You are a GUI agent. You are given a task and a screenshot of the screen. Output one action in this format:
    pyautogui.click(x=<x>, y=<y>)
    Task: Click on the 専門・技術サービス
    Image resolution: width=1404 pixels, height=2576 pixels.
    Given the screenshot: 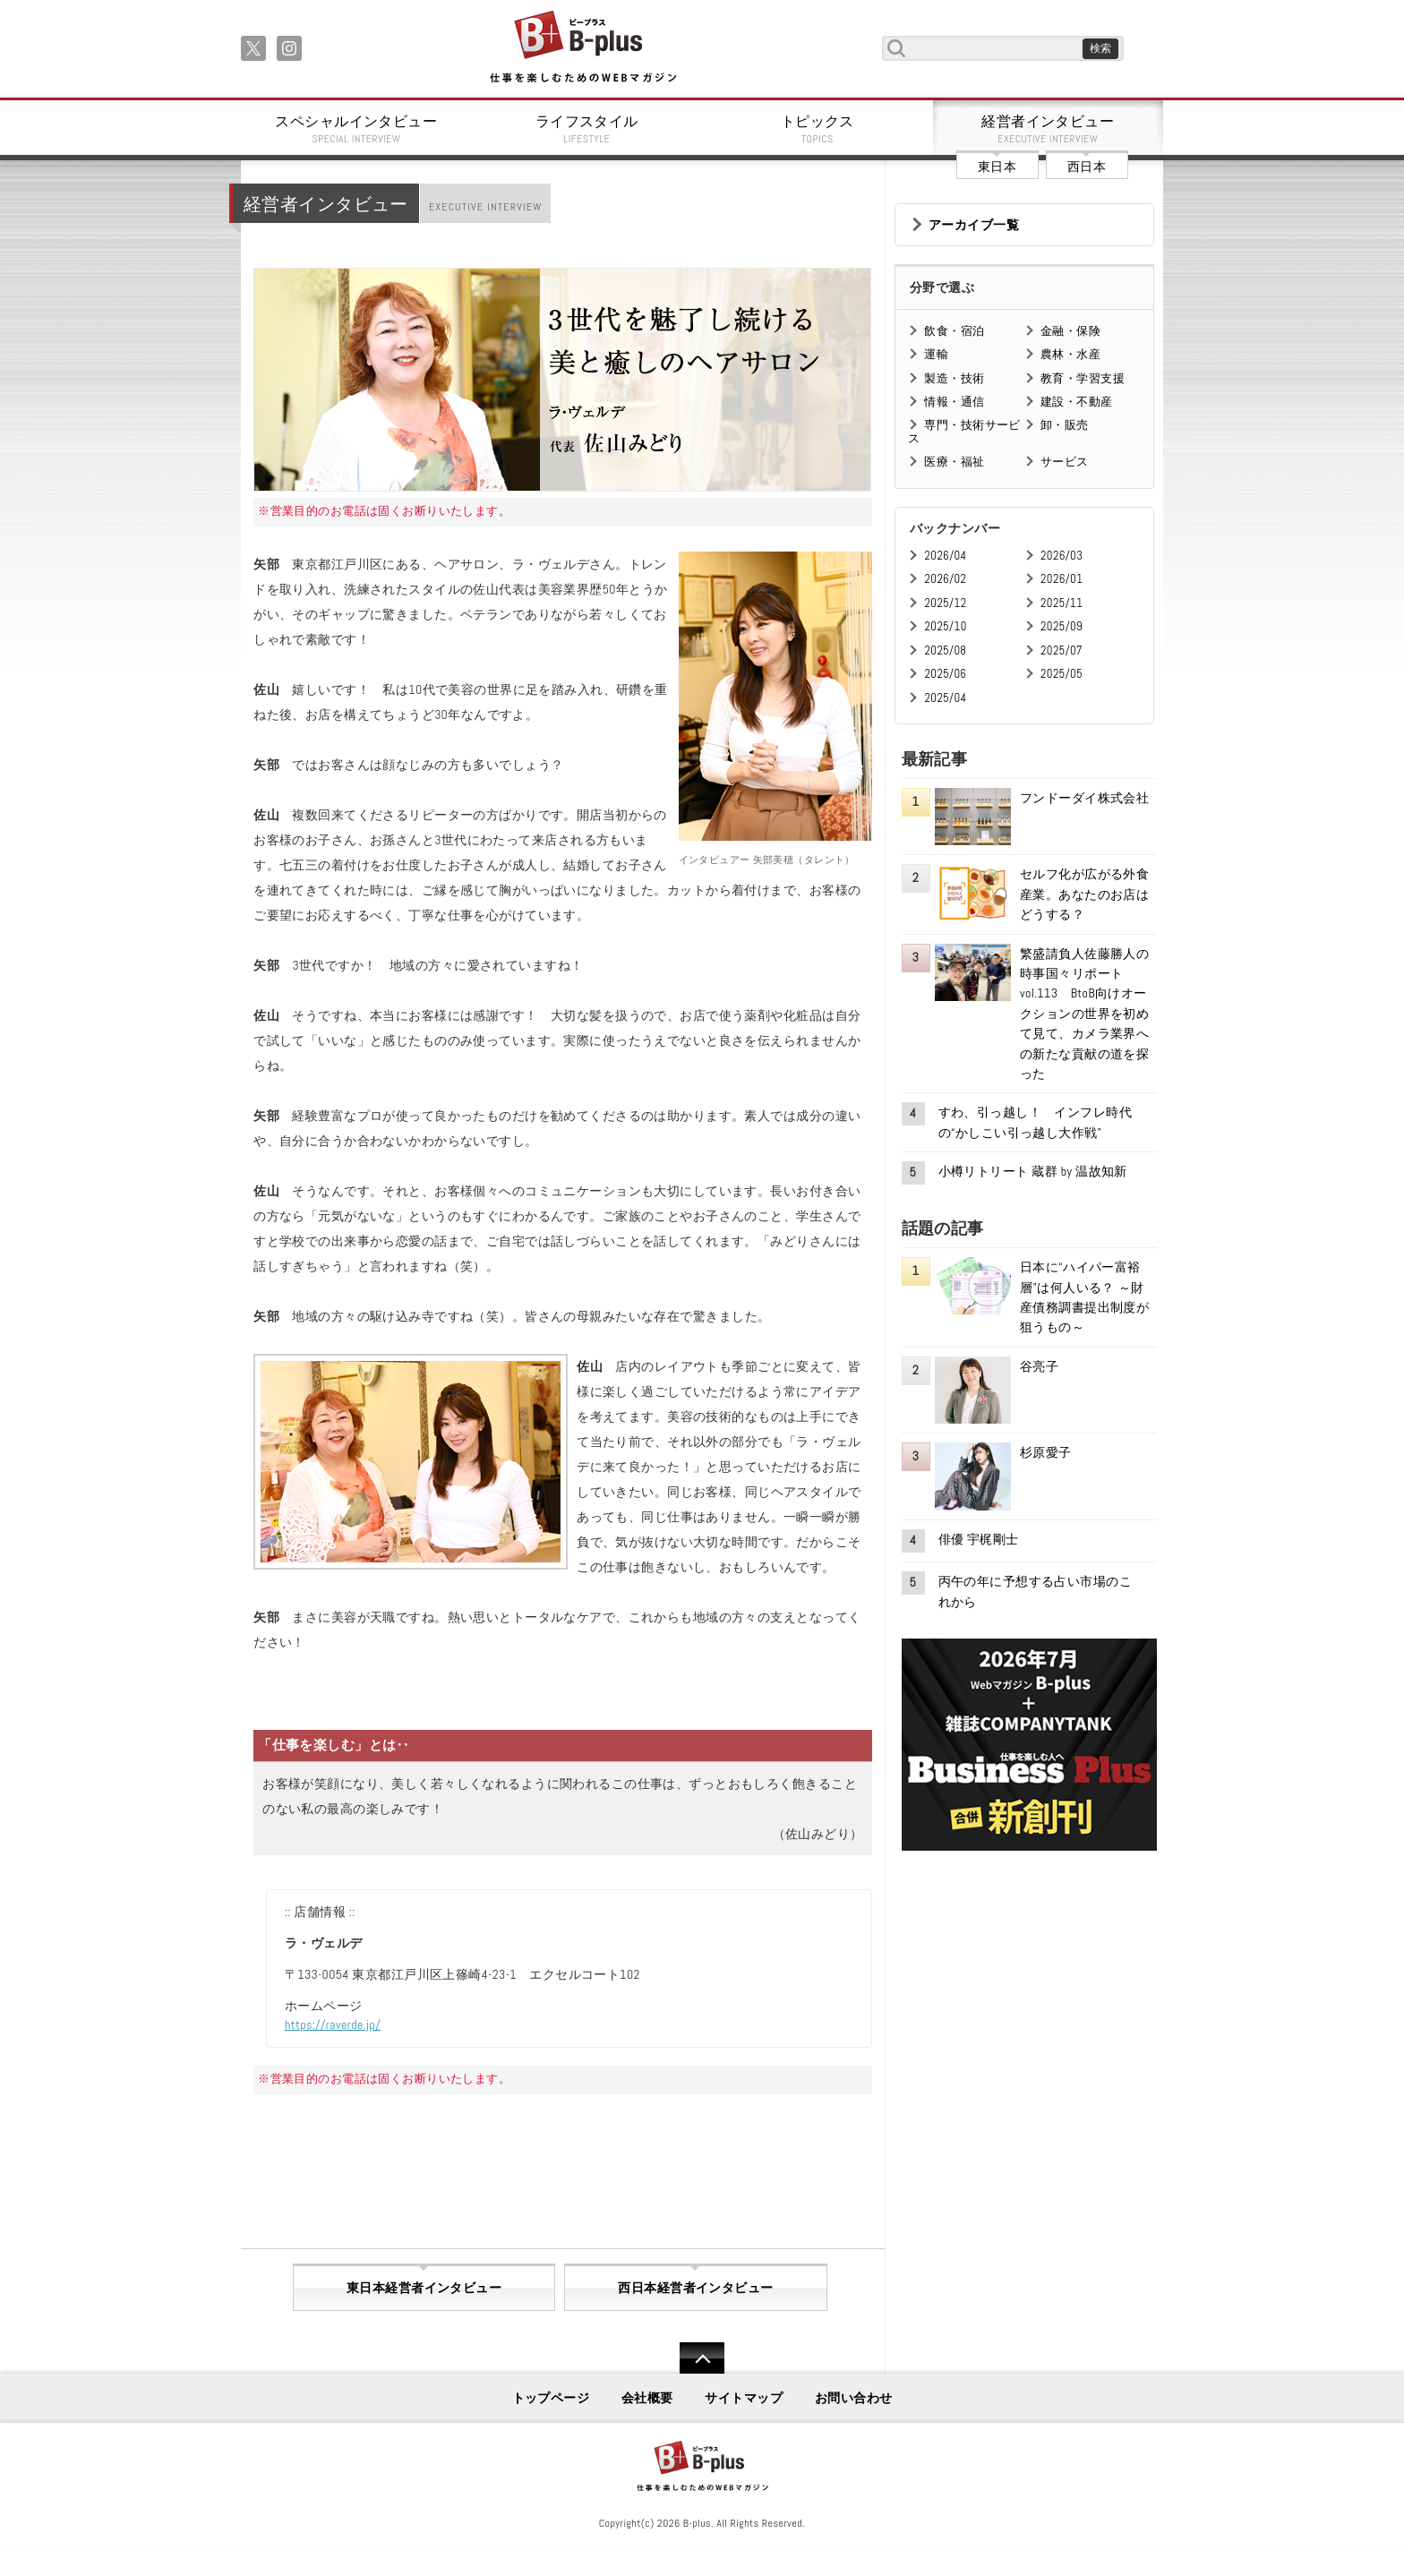 What is the action you would take?
    pyautogui.click(x=964, y=431)
    